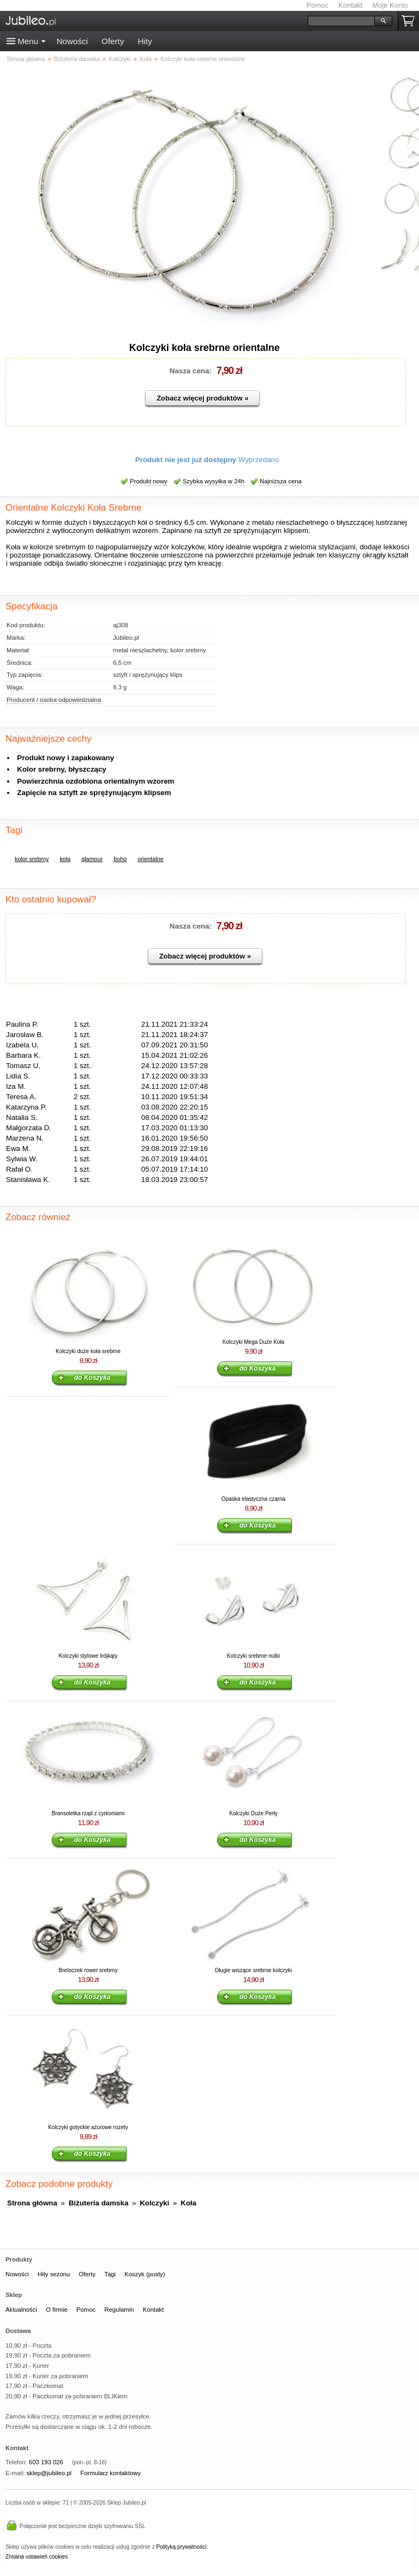 This screenshot has width=419, height=2576. Describe the element at coordinates (88, 1351) in the screenshot. I see `Kolczyki duże koła srebrne` at that location.